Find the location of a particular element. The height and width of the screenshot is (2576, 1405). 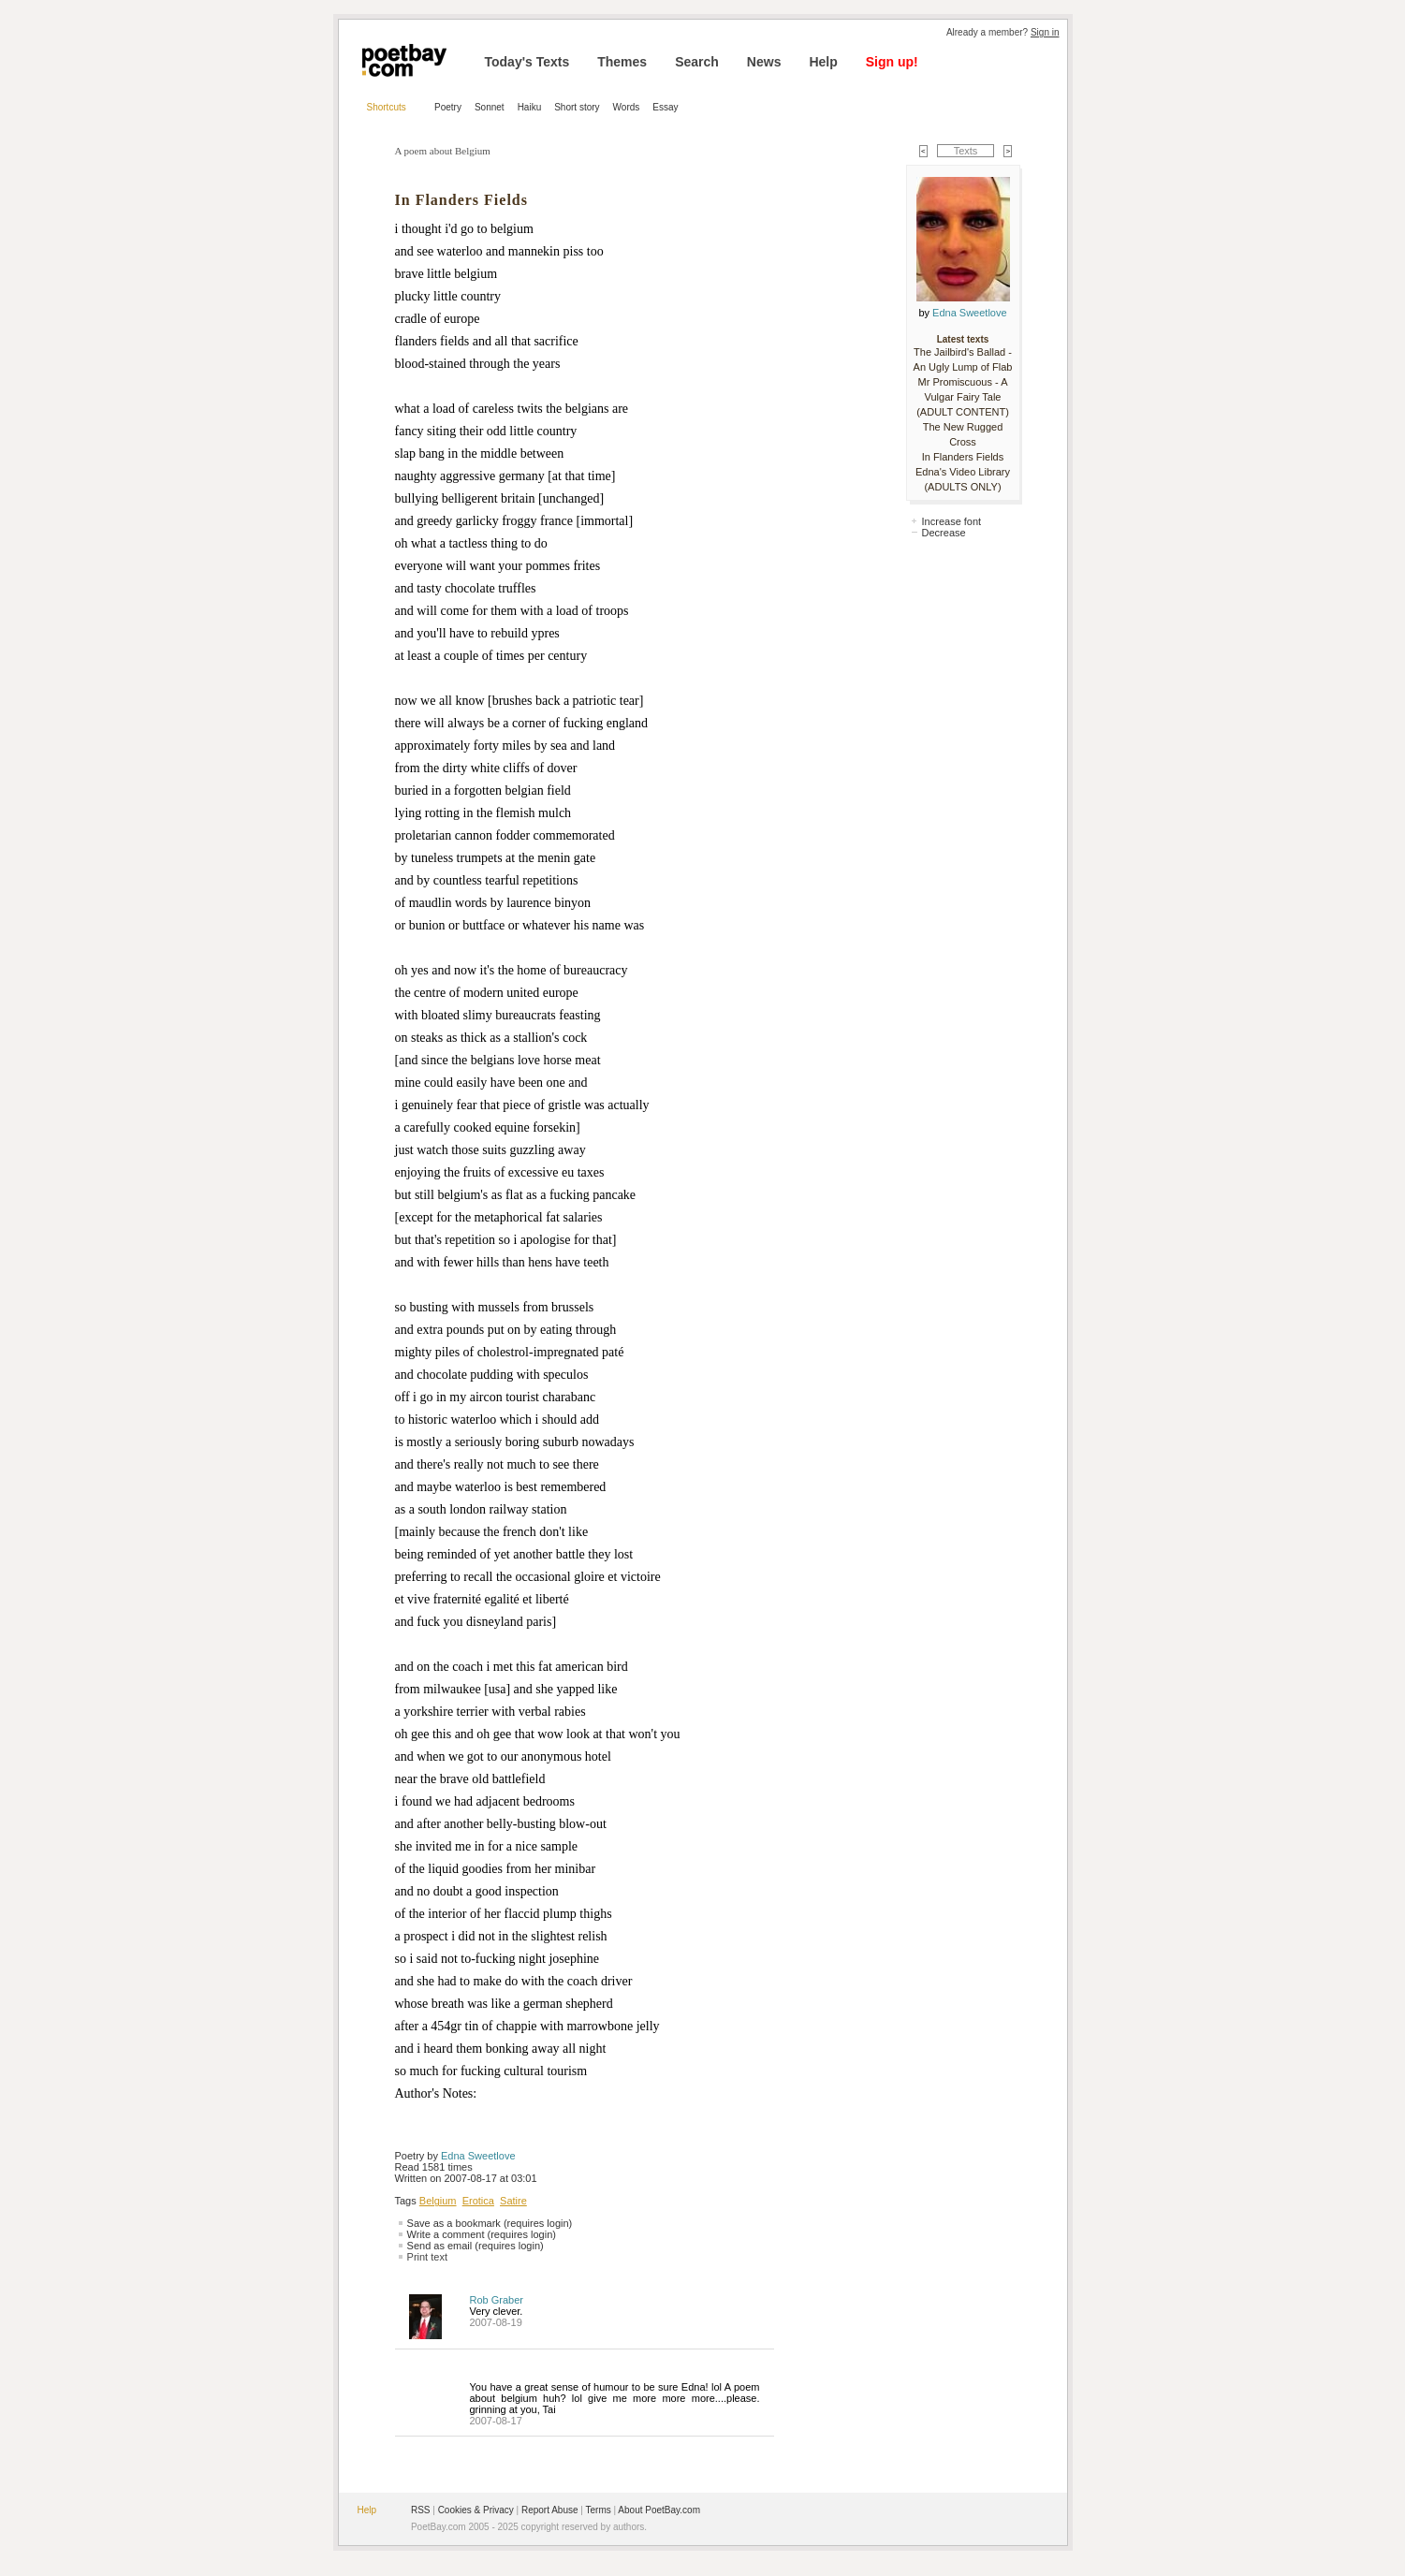

In Flanders Fields is located at coordinates (962, 456).